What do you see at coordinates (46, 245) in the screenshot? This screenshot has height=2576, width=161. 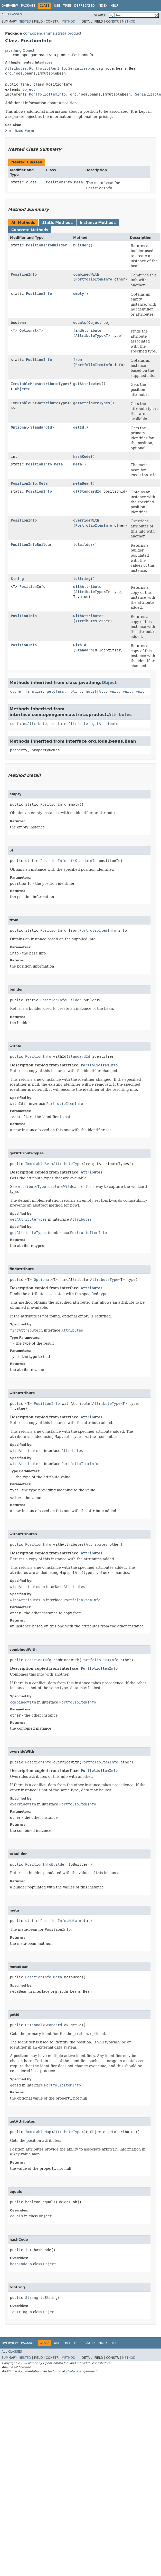 I see `PositionInfoBuilder` at bounding box center [46, 245].